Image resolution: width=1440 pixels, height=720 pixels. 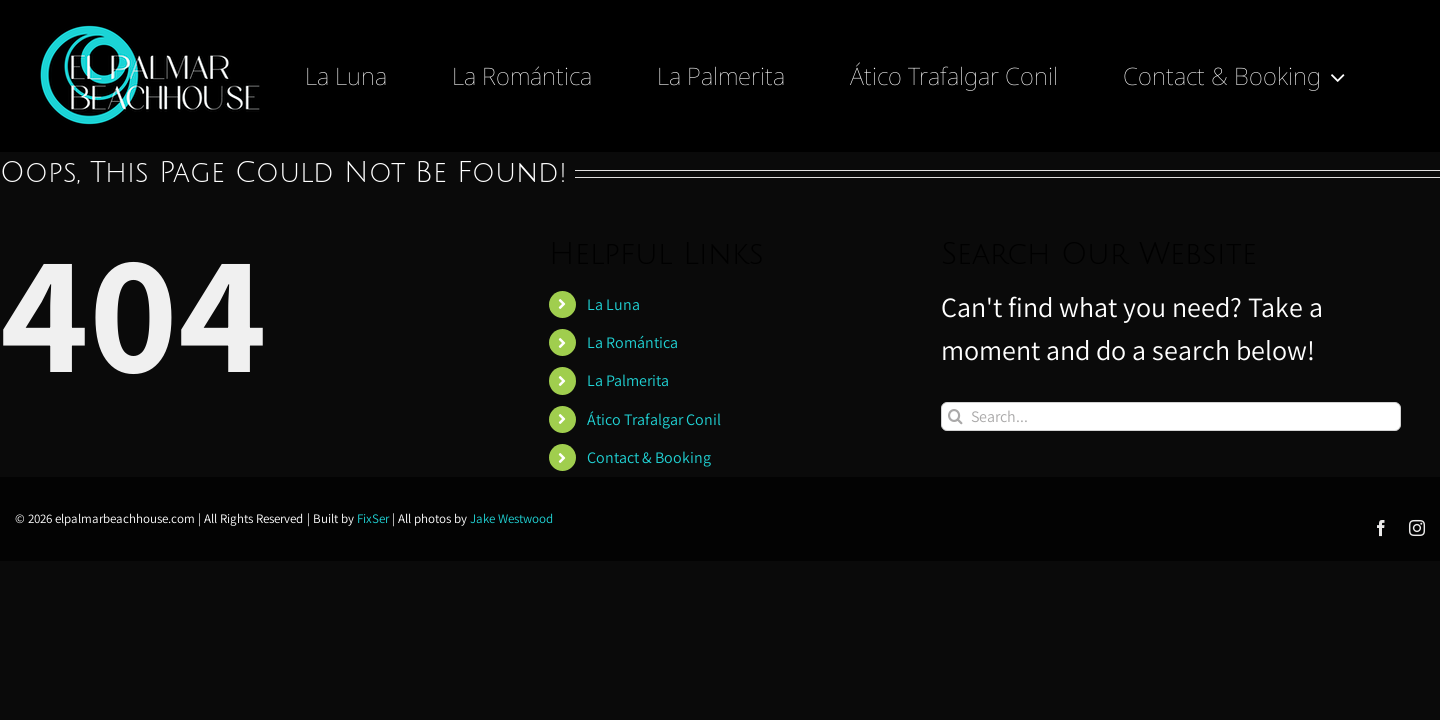 What do you see at coordinates (649, 457) in the screenshot?
I see `Contact & Booking` at bounding box center [649, 457].